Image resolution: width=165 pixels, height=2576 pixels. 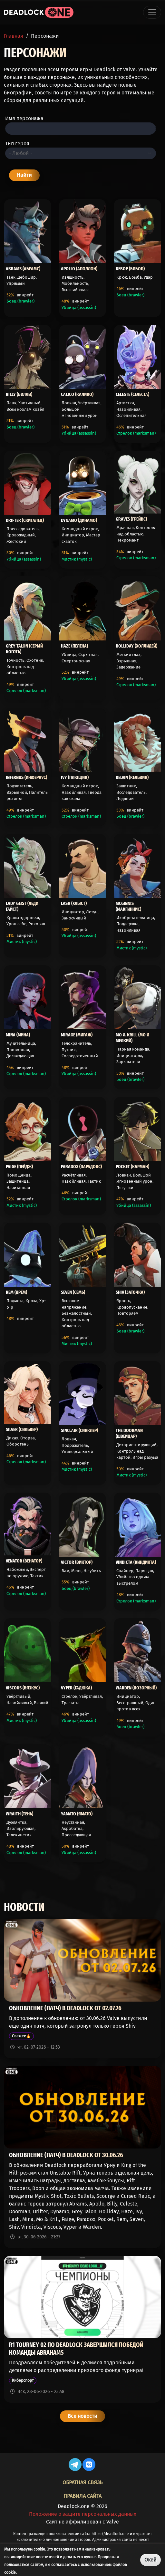 I want to click on Обратная связь, so click(x=82, y=2482).